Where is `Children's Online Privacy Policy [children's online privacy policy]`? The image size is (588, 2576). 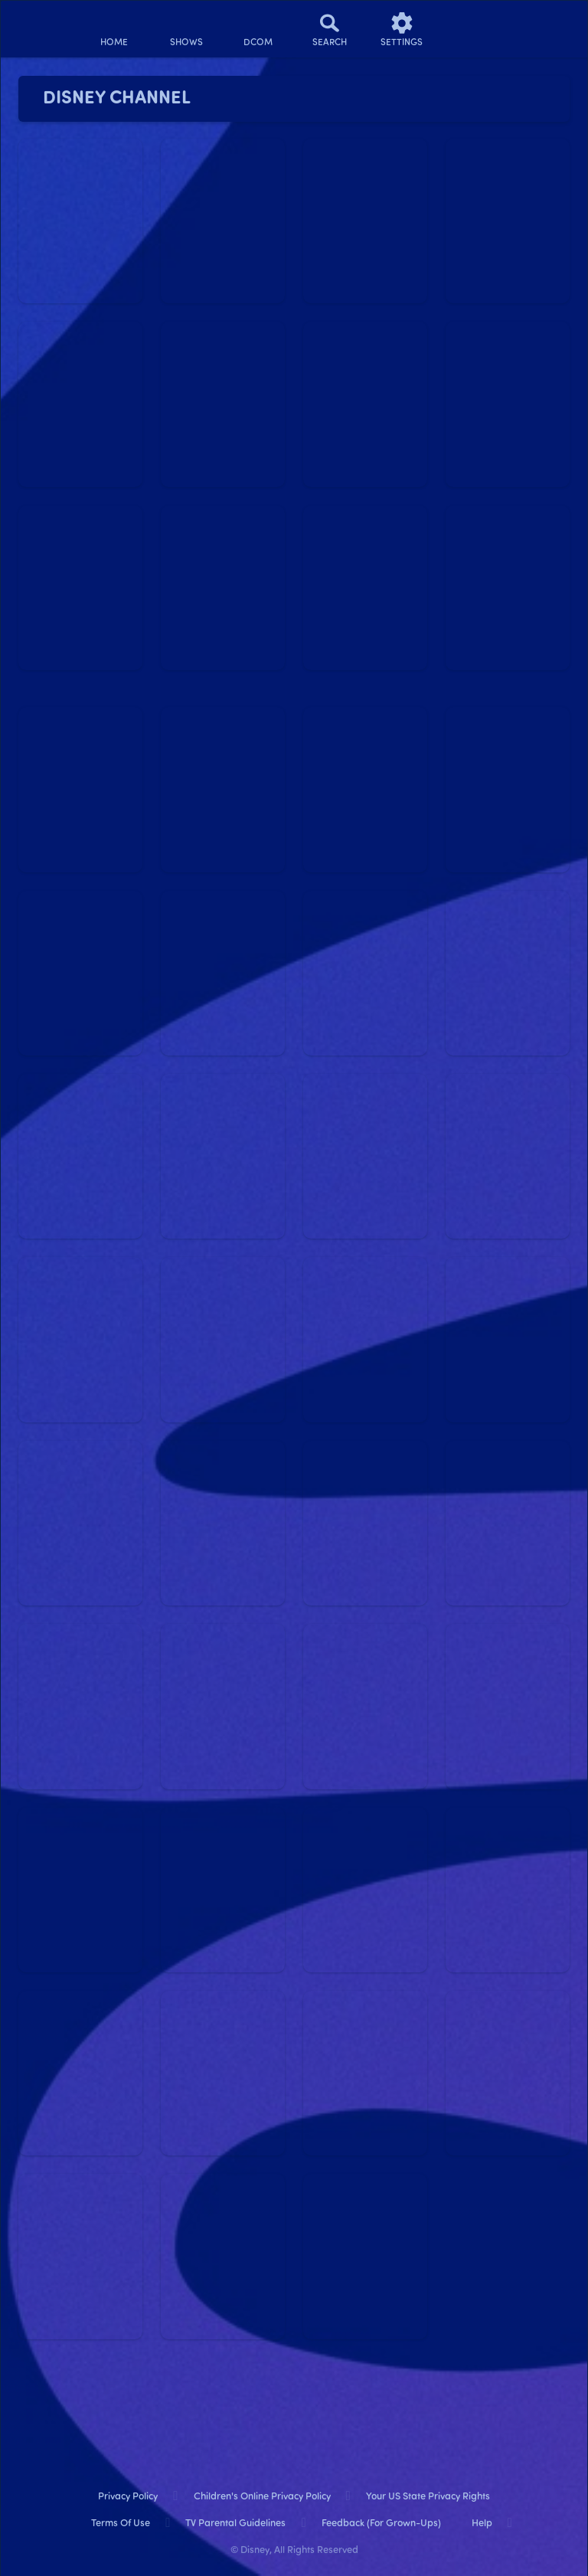 Children's Online Privacy Policy [children's online privacy policy] is located at coordinates (262, 2497).